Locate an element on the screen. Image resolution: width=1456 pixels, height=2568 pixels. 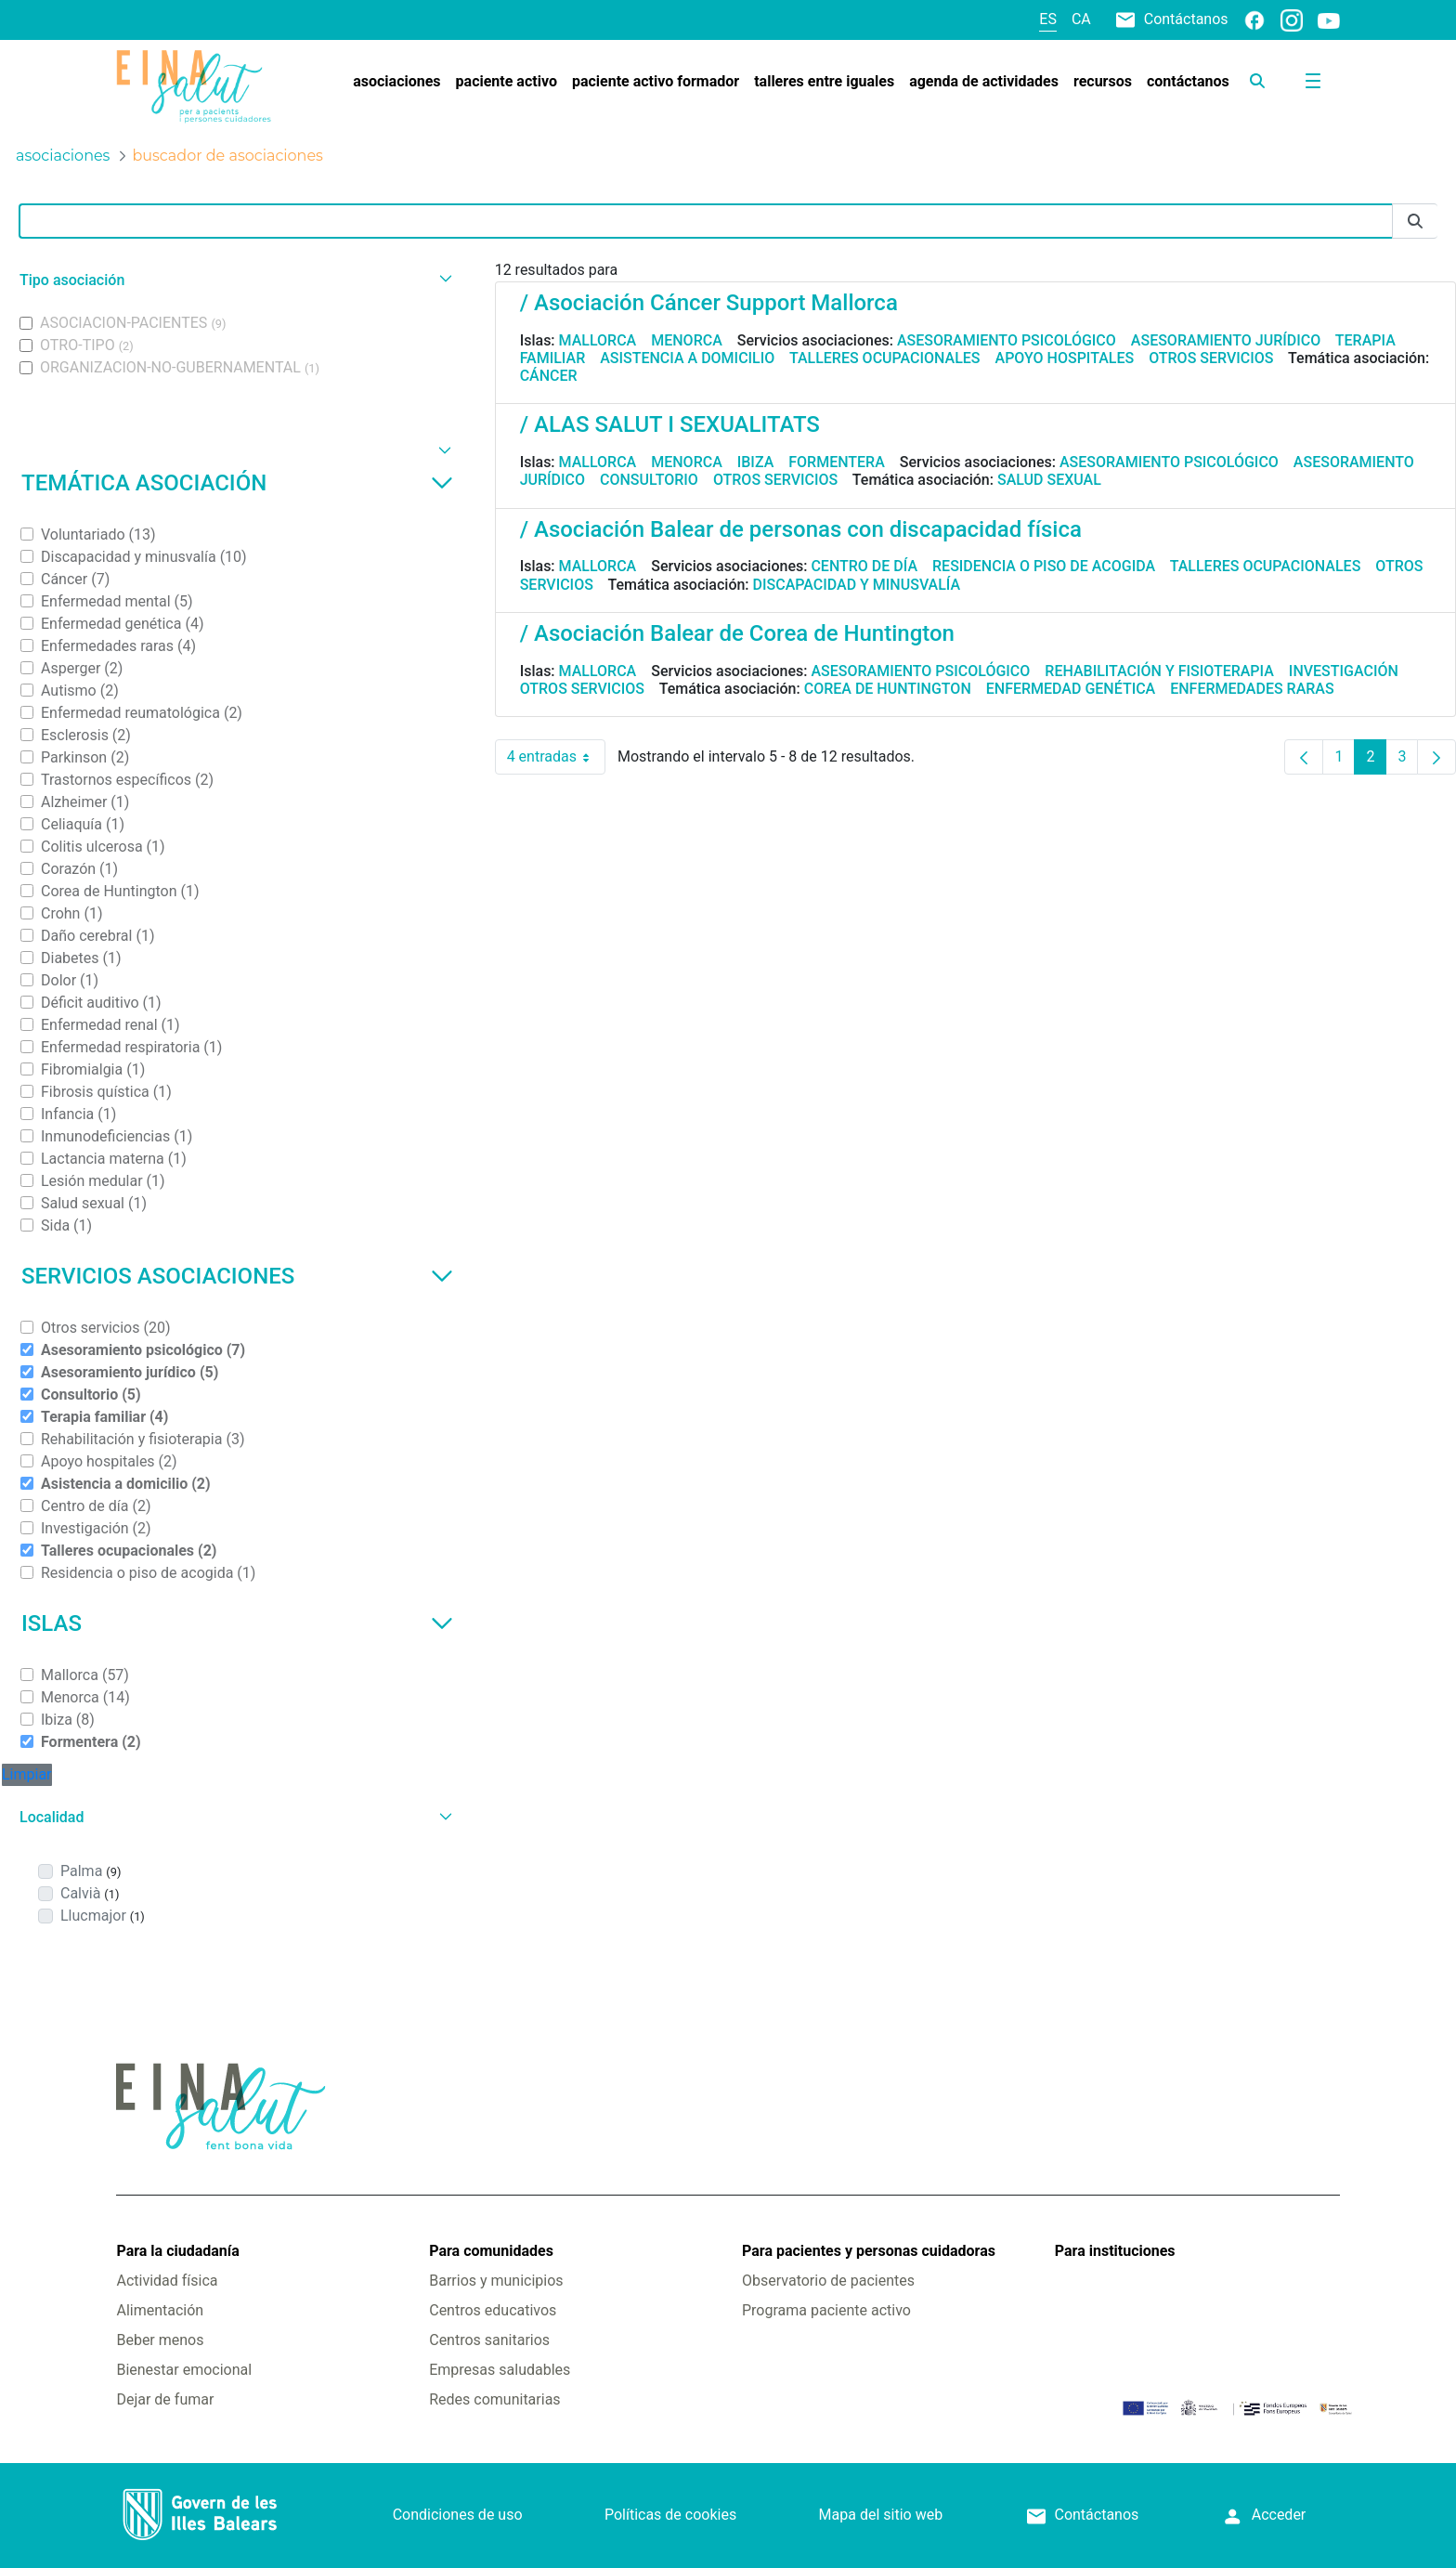
Enfermedades raras is located at coordinates (1251, 688).